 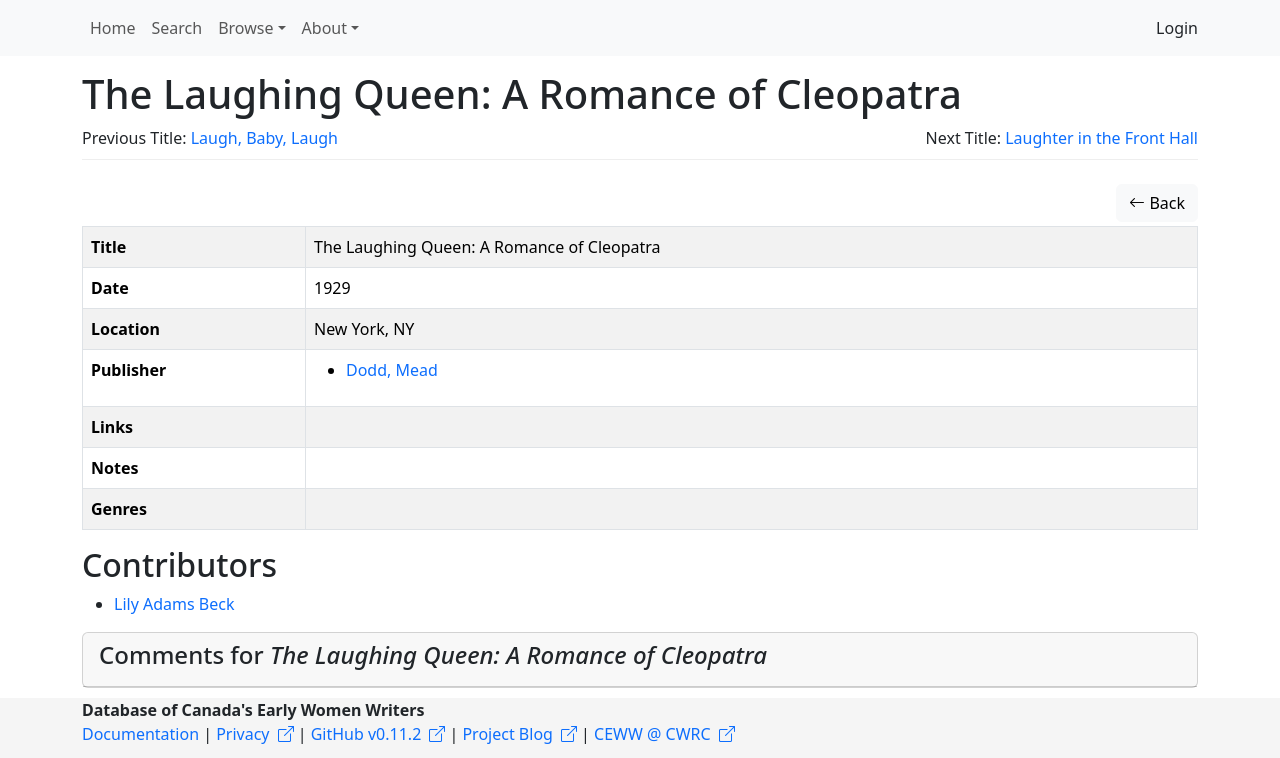 I want to click on Laugh, Baby, Laugh, so click(x=264, y=138).